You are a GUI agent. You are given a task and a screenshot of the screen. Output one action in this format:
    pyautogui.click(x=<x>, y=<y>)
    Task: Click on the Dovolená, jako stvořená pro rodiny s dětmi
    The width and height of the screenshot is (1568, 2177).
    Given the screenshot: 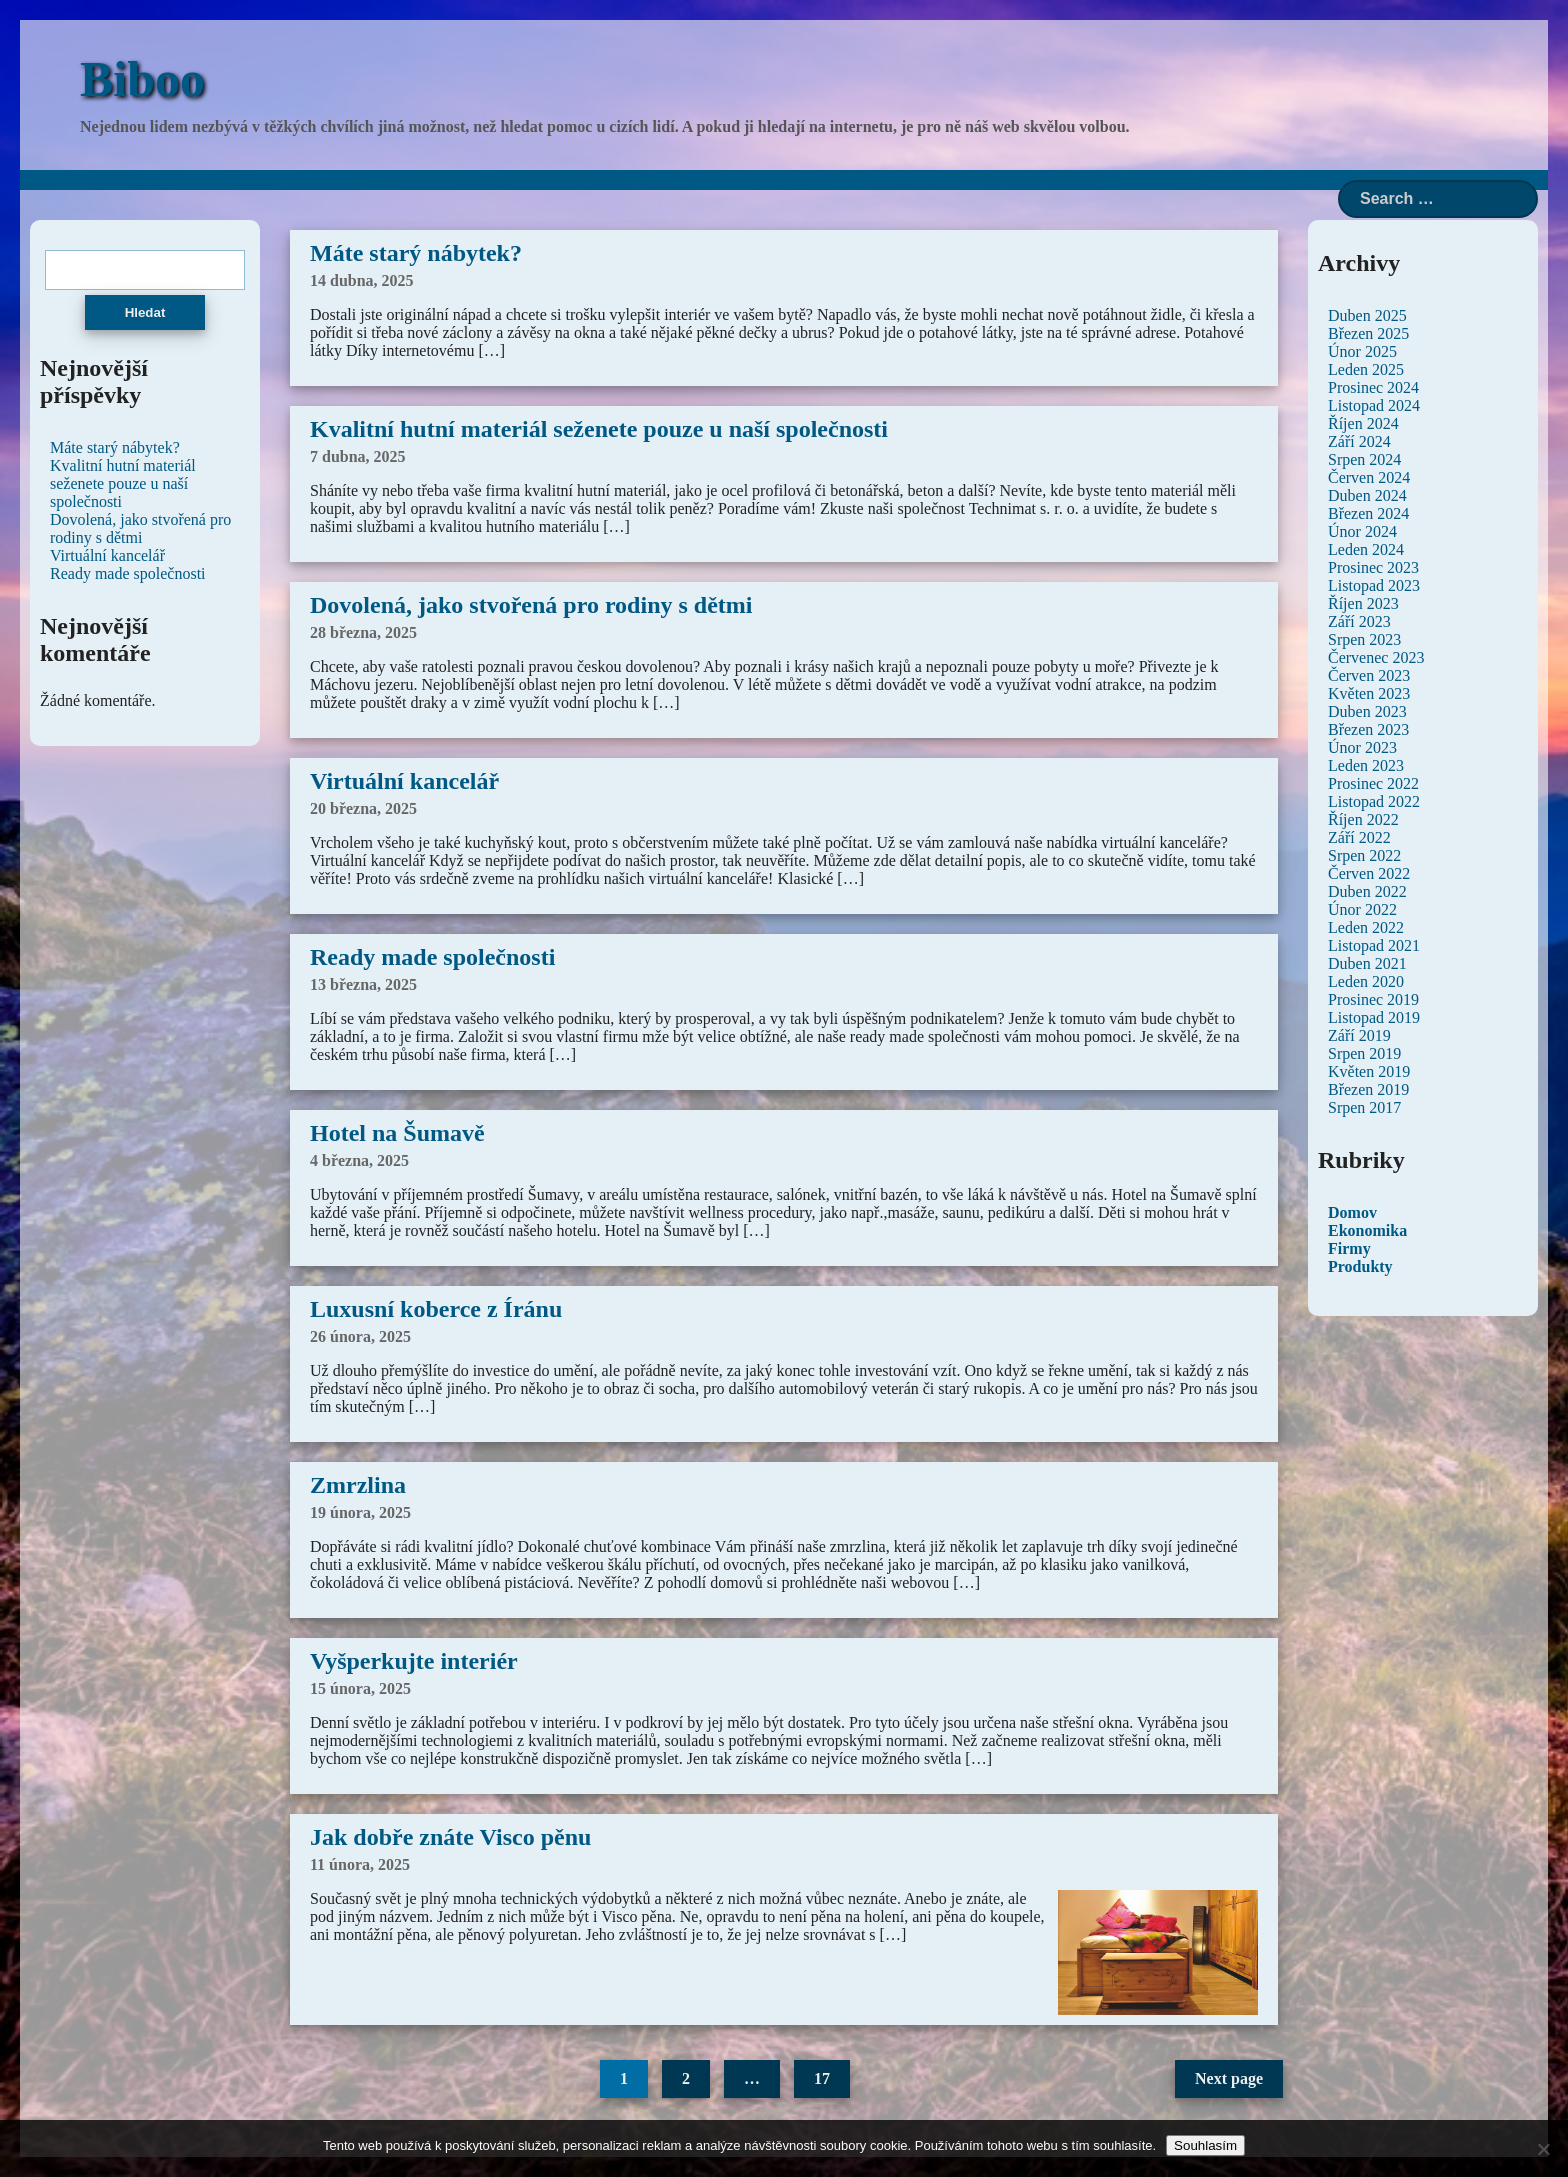 What is the action you would take?
    pyautogui.click(x=531, y=605)
    